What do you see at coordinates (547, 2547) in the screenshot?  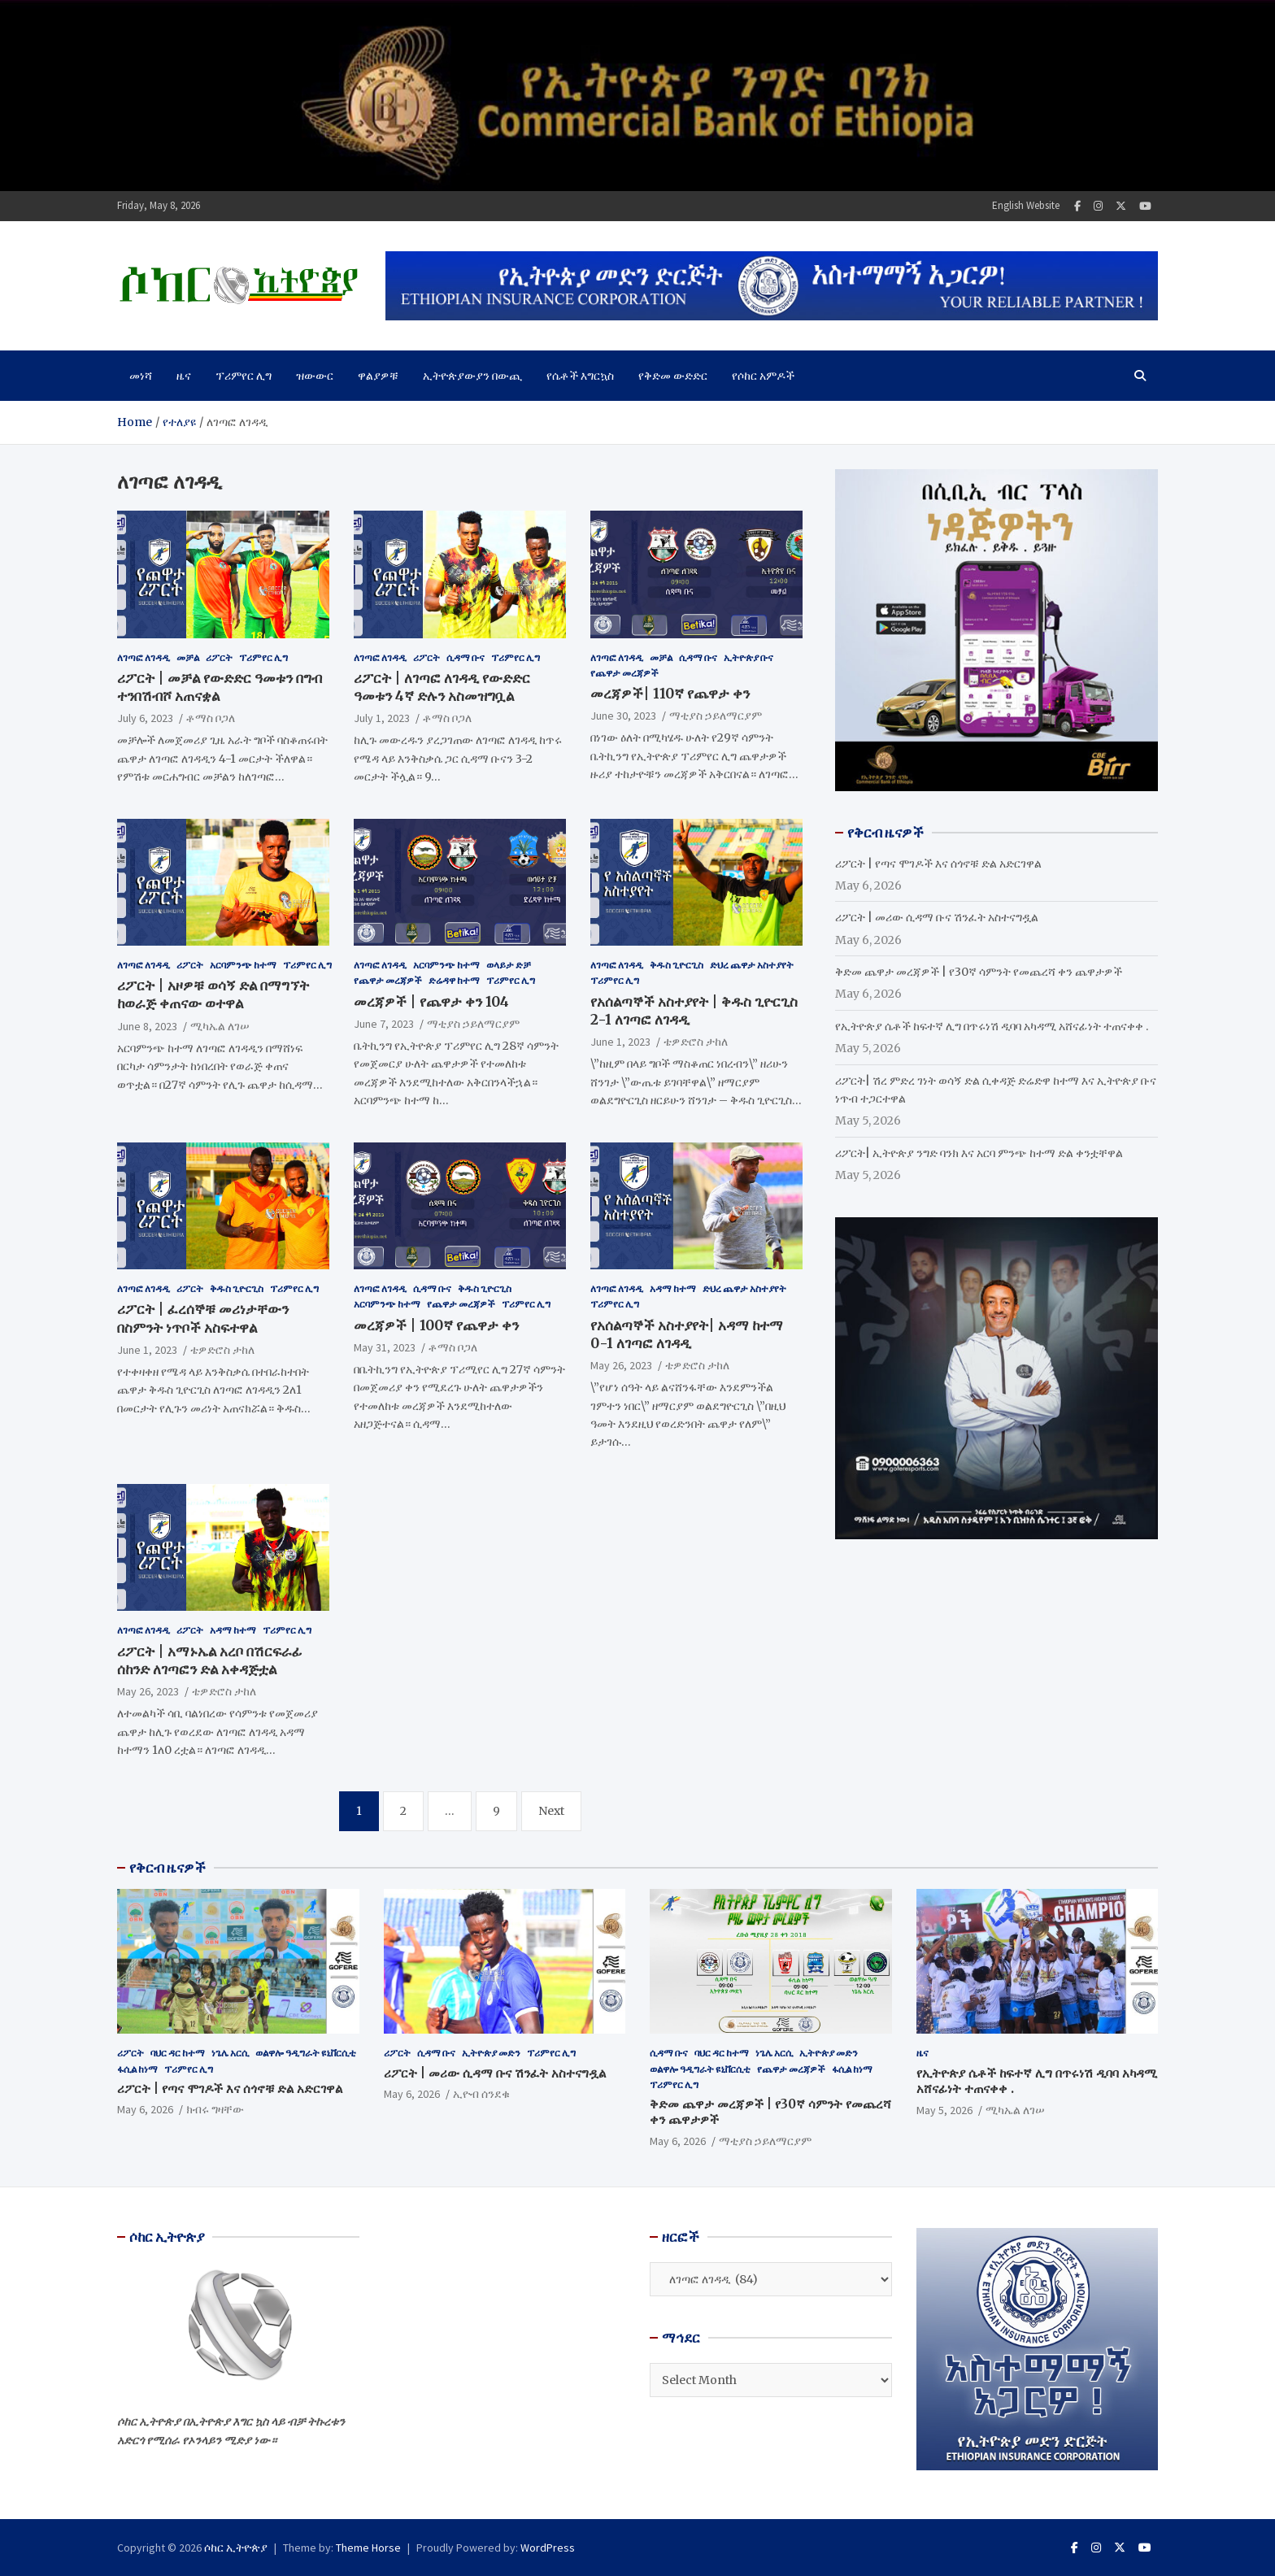 I see `WordPress` at bounding box center [547, 2547].